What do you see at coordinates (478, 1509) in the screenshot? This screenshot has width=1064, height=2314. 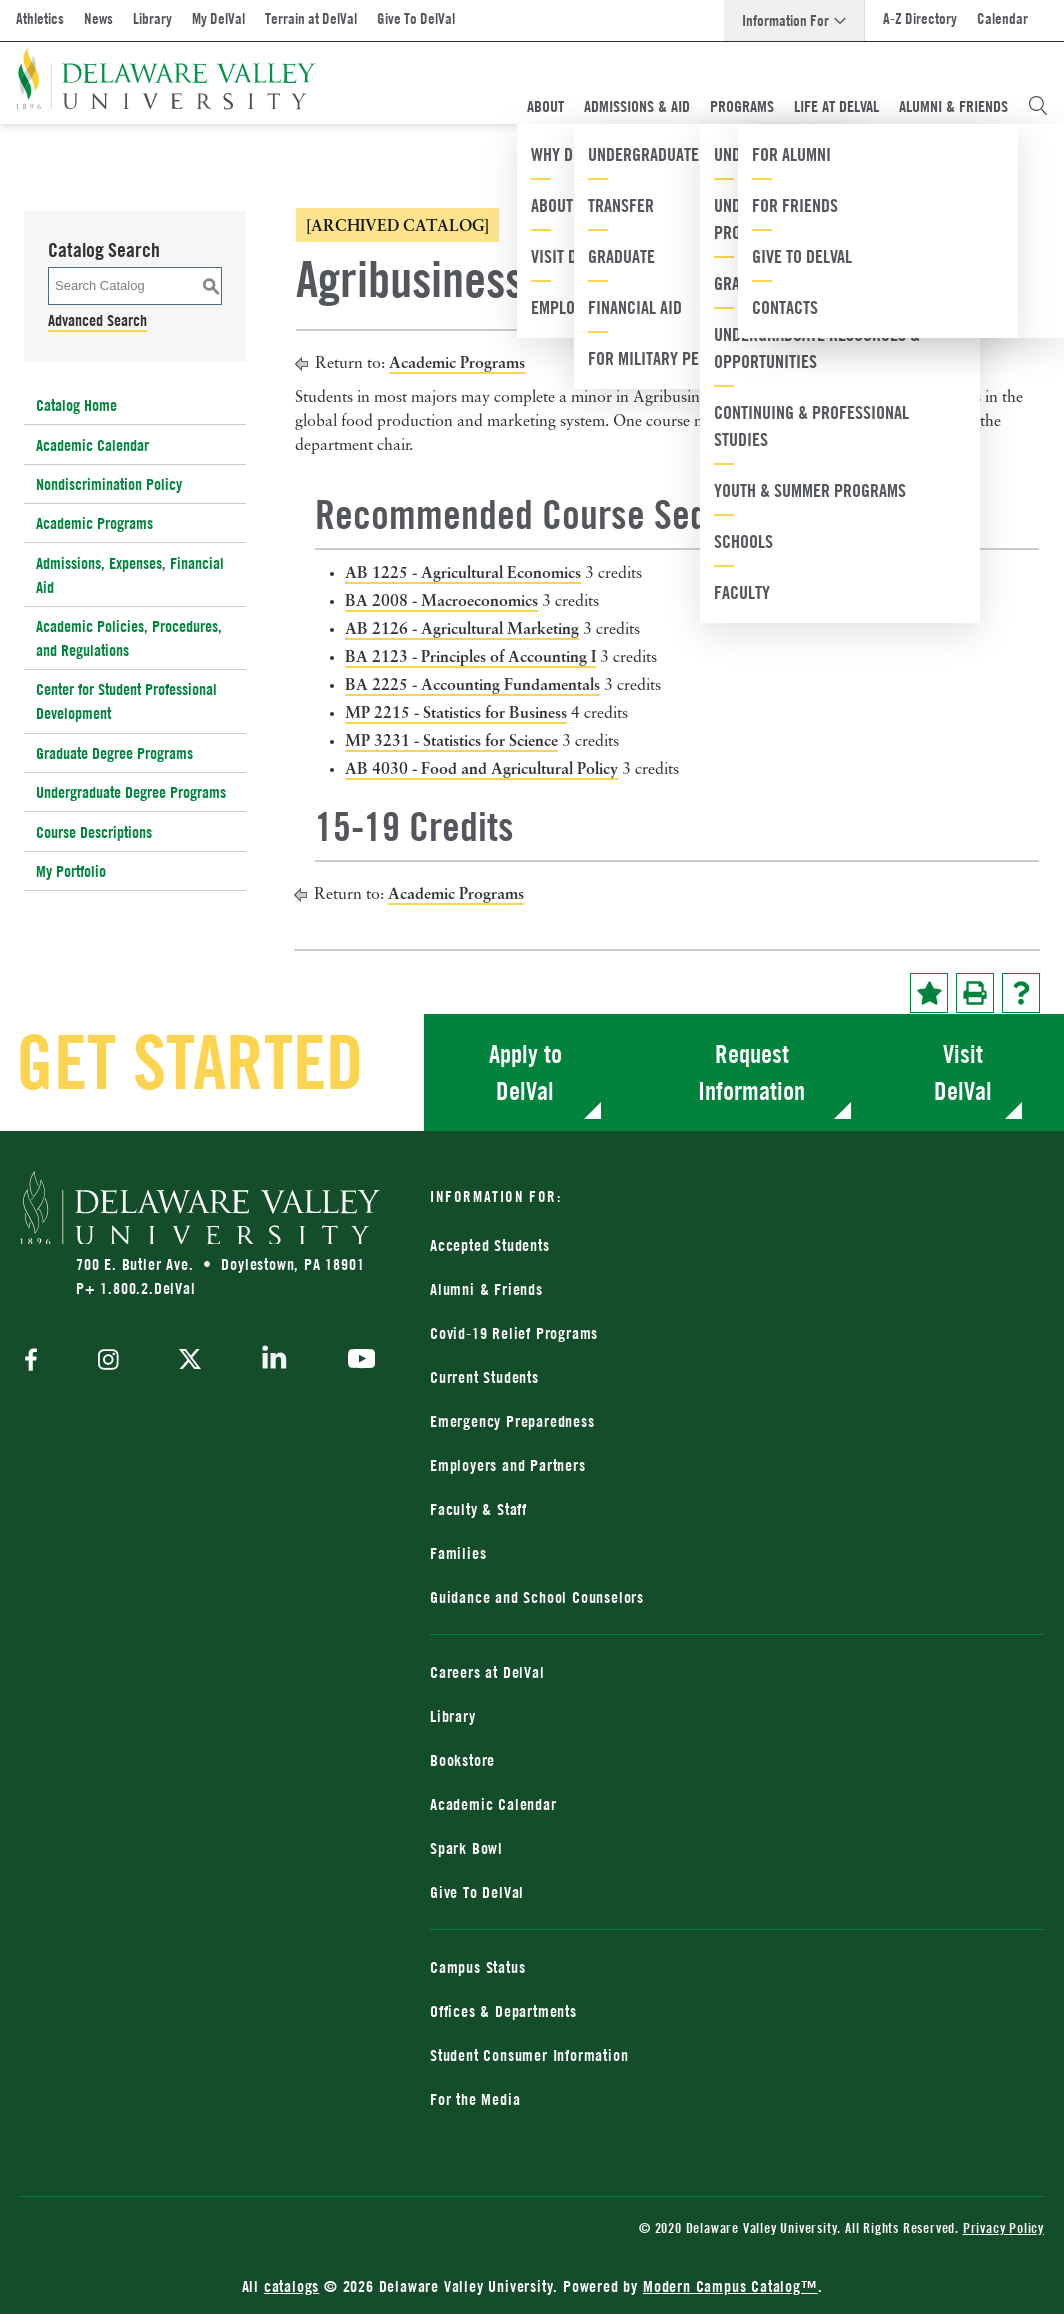 I see `Faculty & Staff` at bounding box center [478, 1509].